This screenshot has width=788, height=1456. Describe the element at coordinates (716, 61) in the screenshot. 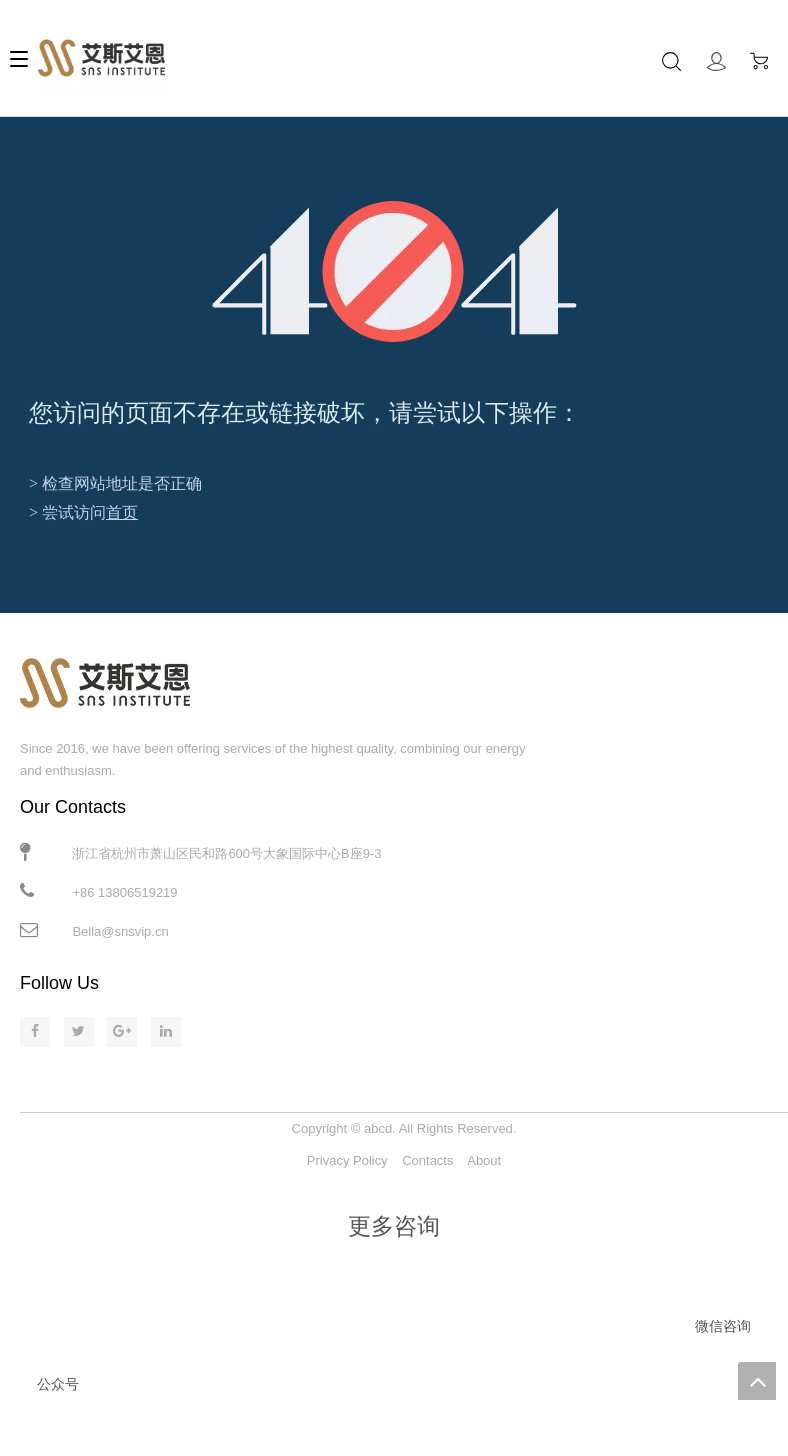

I see `Sign In` at that location.